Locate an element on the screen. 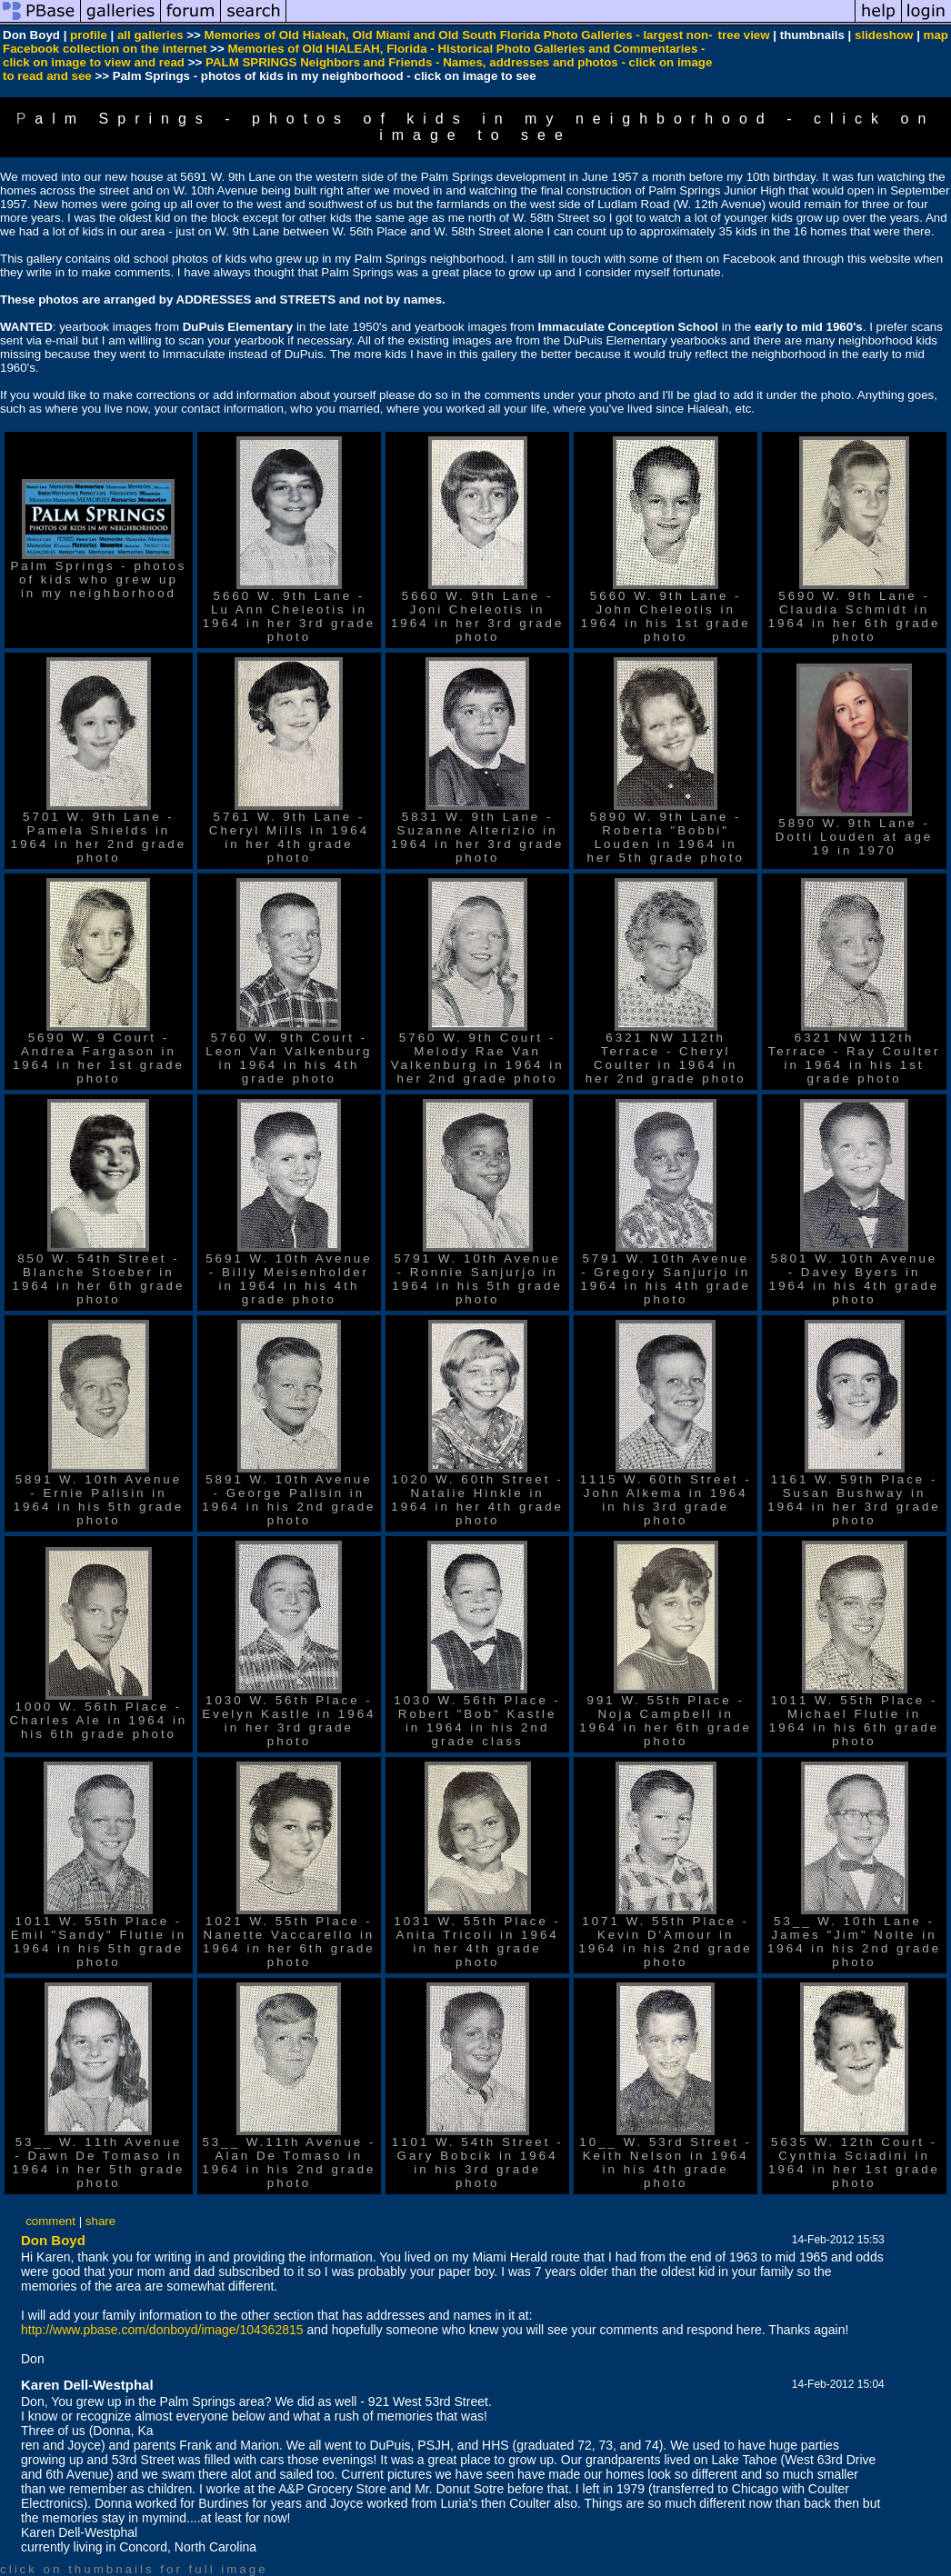 The width and height of the screenshot is (951, 2576). http://www.pbase.com/donboyd/image/104362815 is located at coordinates (162, 2329).